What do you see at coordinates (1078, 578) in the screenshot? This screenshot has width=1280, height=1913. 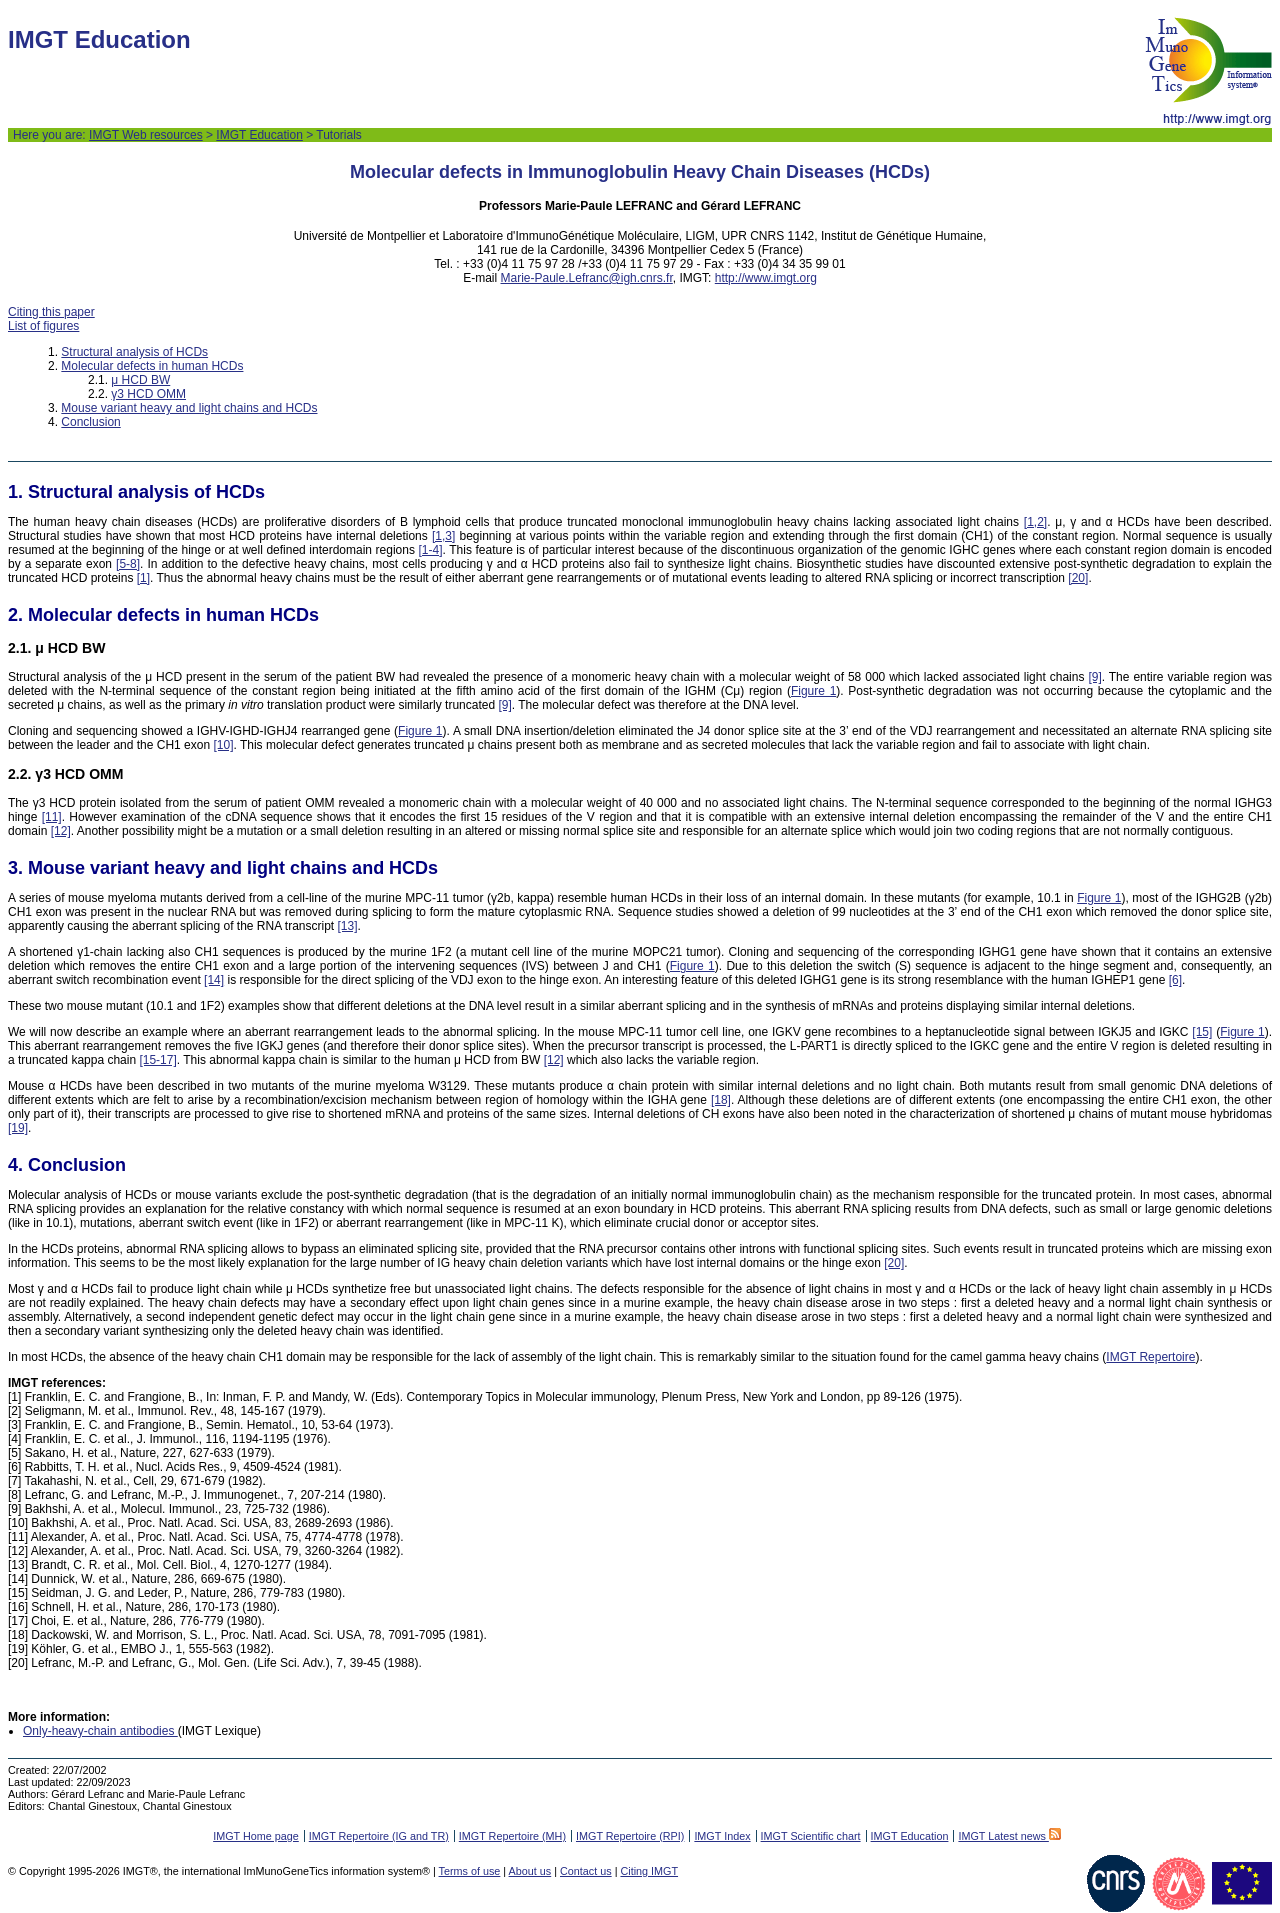 I see `[20]` at bounding box center [1078, 578].